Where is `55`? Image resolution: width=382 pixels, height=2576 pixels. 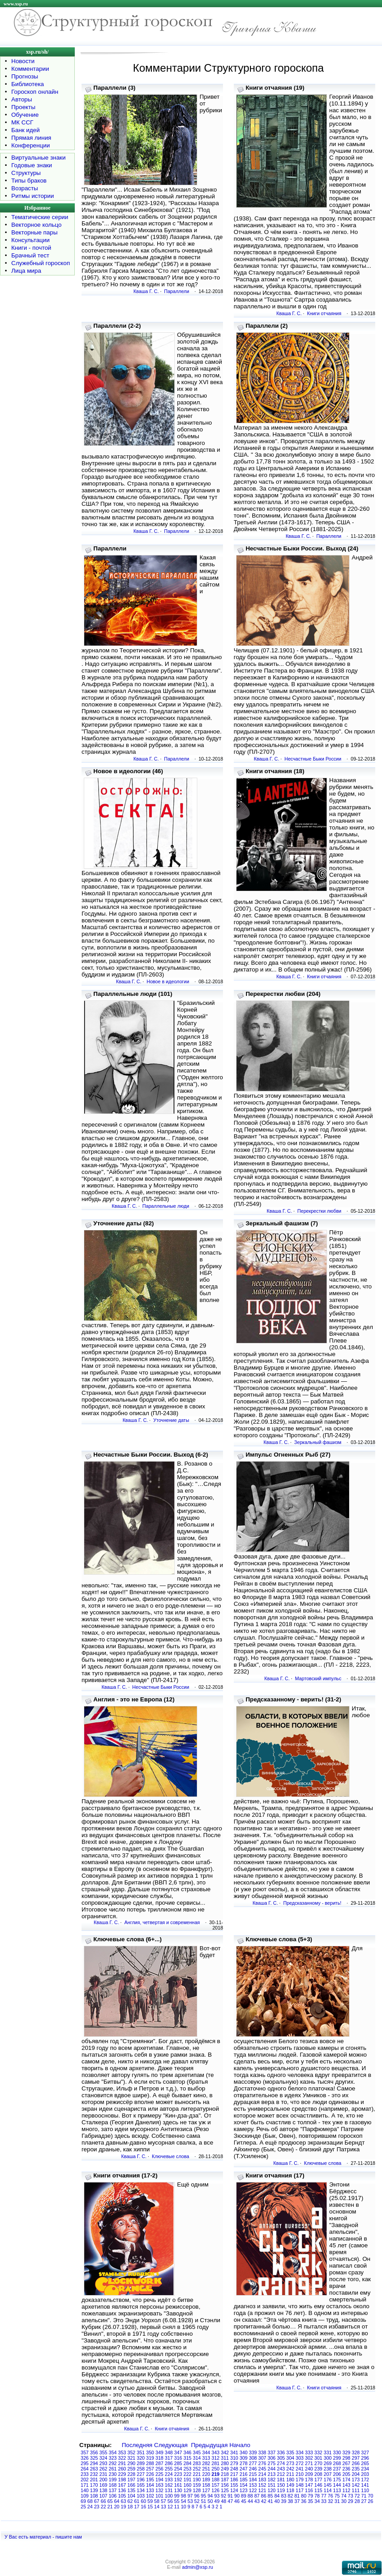
55 is located at coordinates (177, 2501).